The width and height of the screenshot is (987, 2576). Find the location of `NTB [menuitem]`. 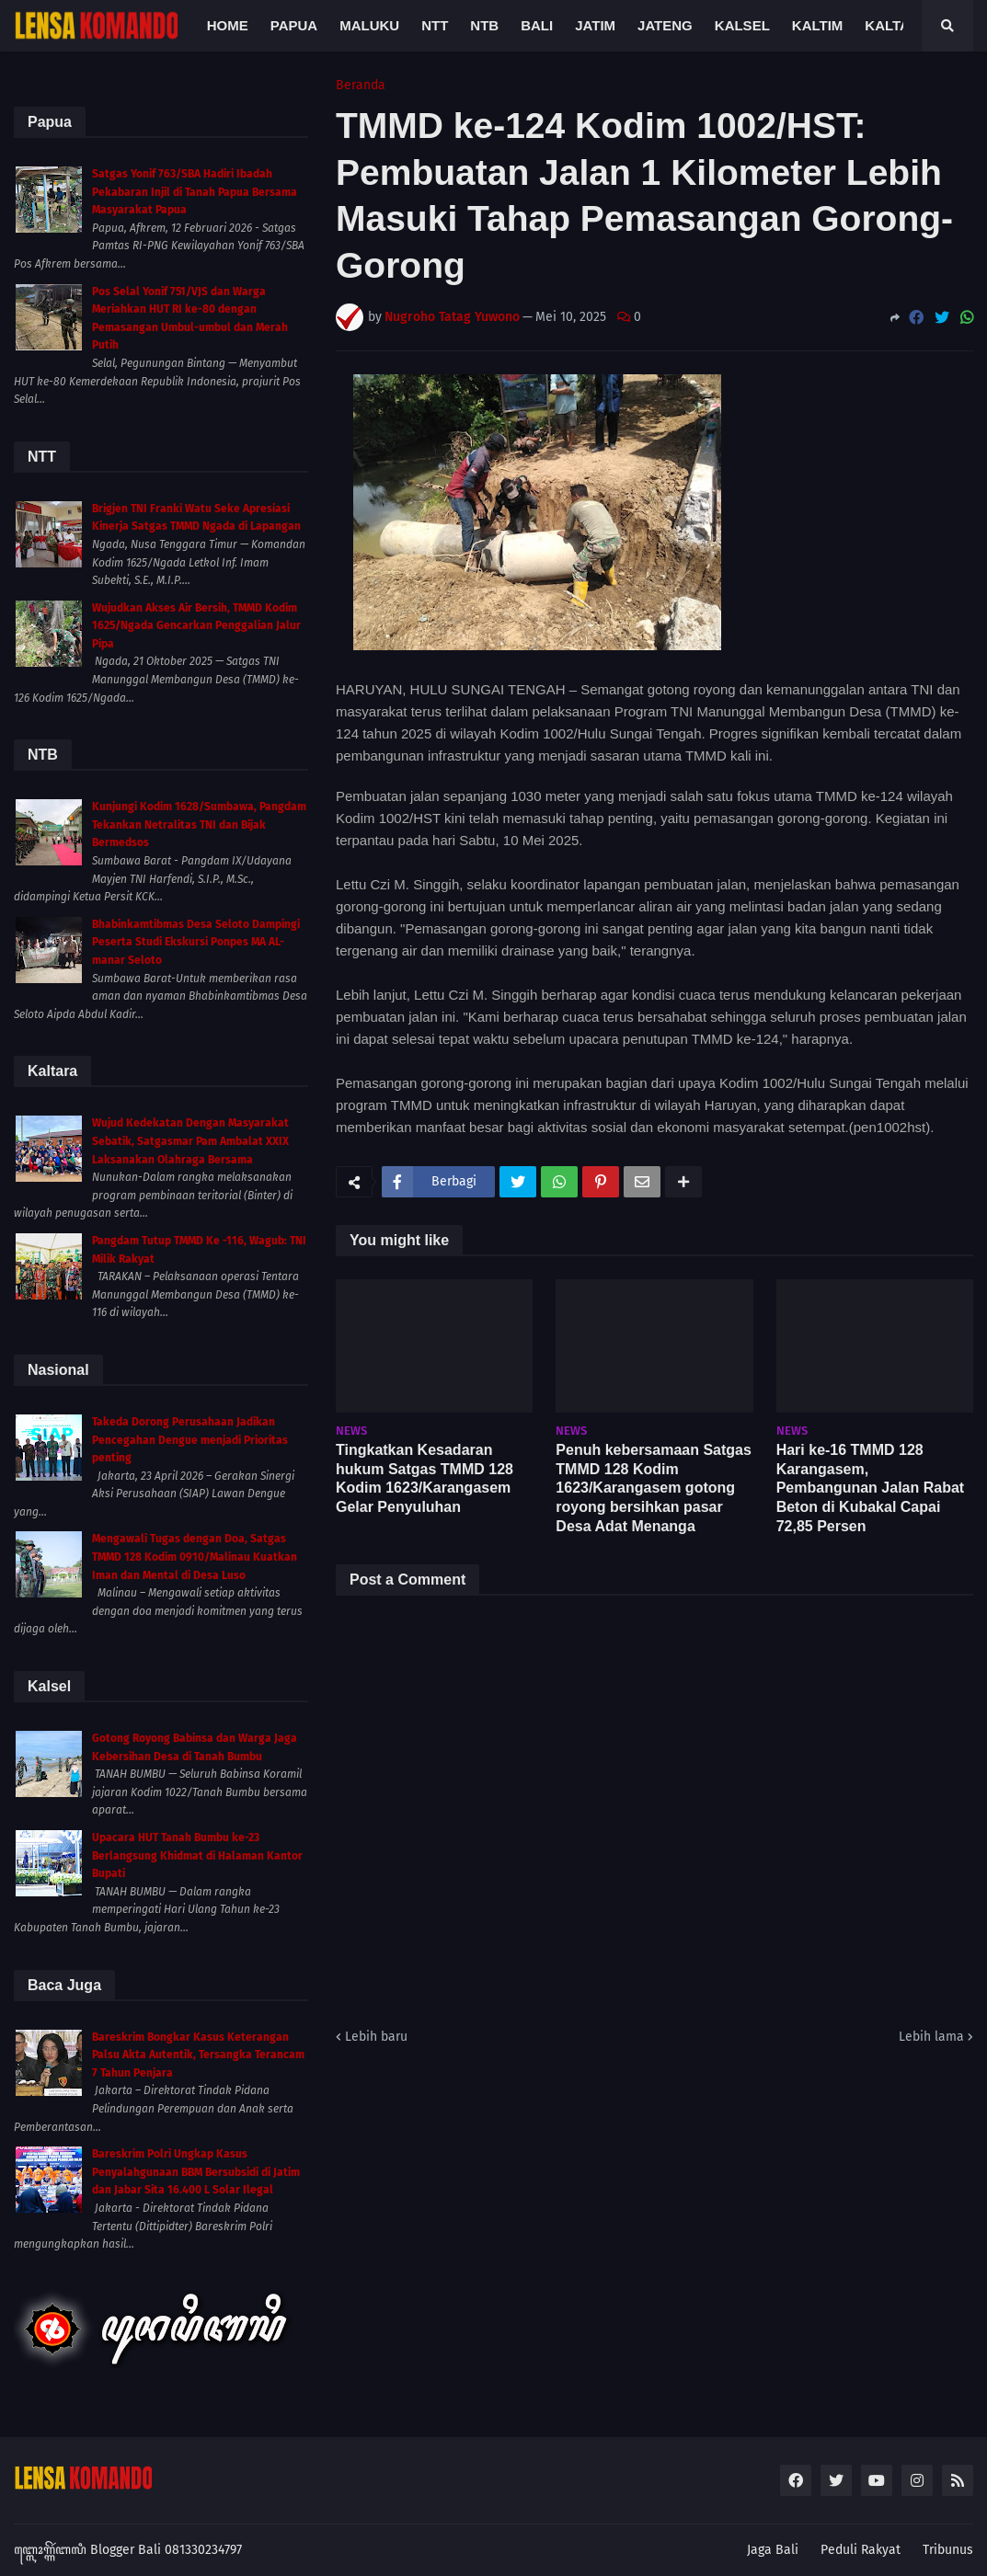

NTB [menuitem] is located at coordinates (484, 25).